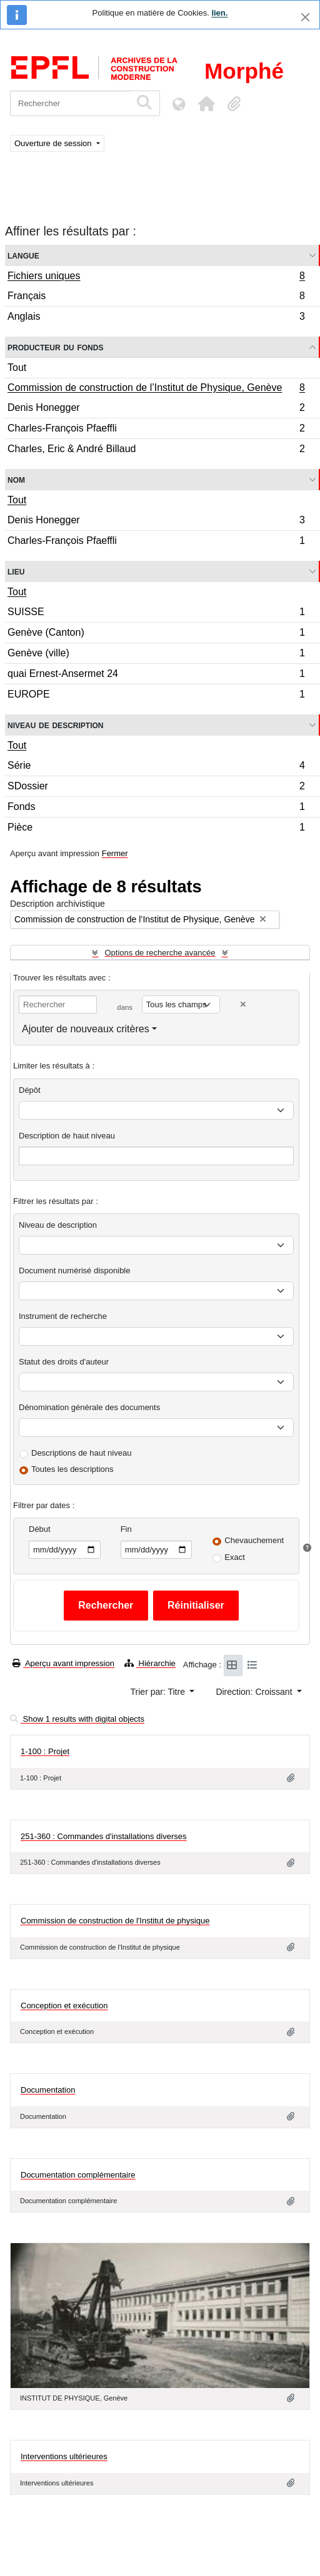 The height and width of the screenshot is (2576, 320). What do you see at coordinates (156, 614) in the screenshot?
I see `SUISSE` at bounding box center [156, 614].